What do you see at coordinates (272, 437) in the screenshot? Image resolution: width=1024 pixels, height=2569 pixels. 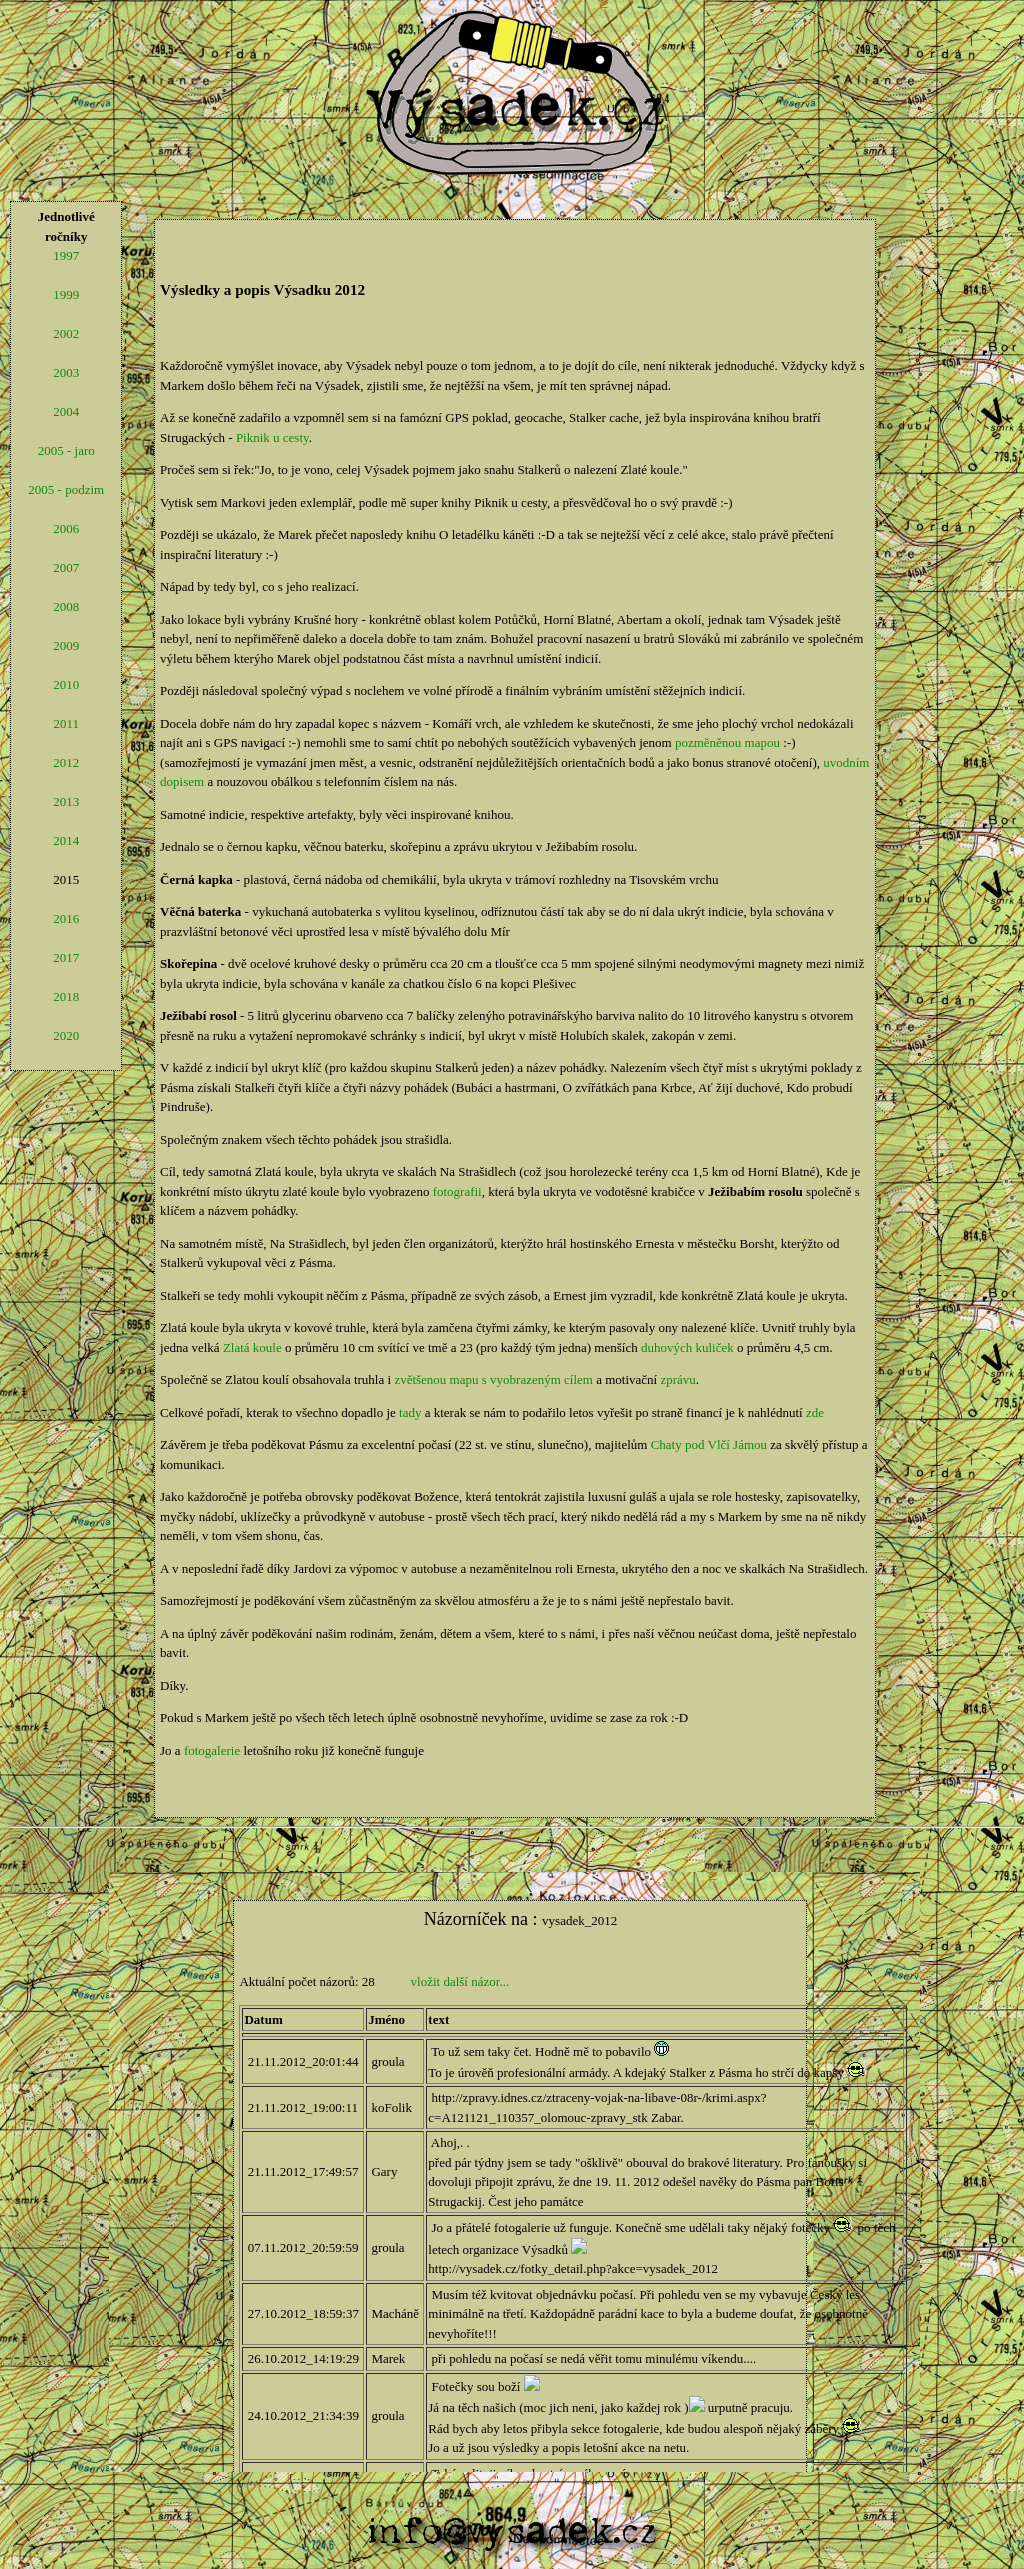 I see `Piknik u cesty` at bounding box center [272, 437].